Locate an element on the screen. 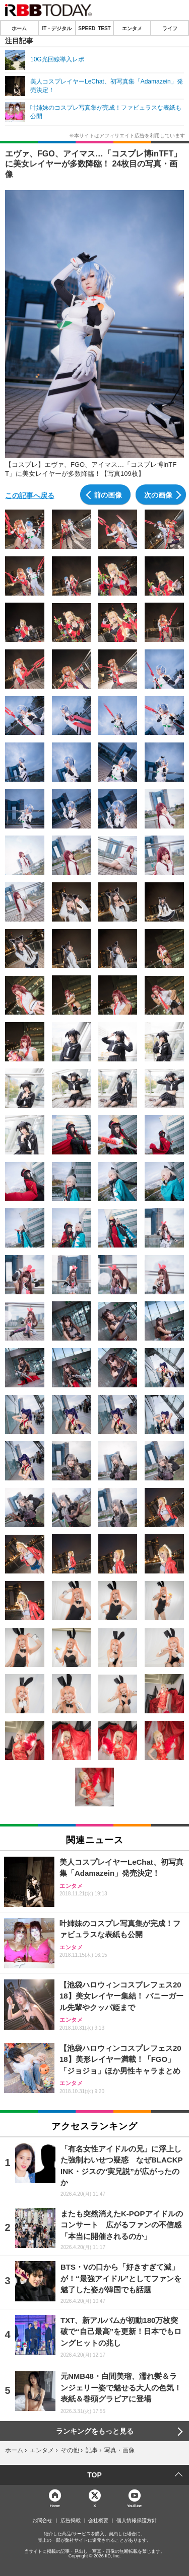 The height and width of the screenshot is (2576, 189). お問合せ is located at coordinates (42, 2520).